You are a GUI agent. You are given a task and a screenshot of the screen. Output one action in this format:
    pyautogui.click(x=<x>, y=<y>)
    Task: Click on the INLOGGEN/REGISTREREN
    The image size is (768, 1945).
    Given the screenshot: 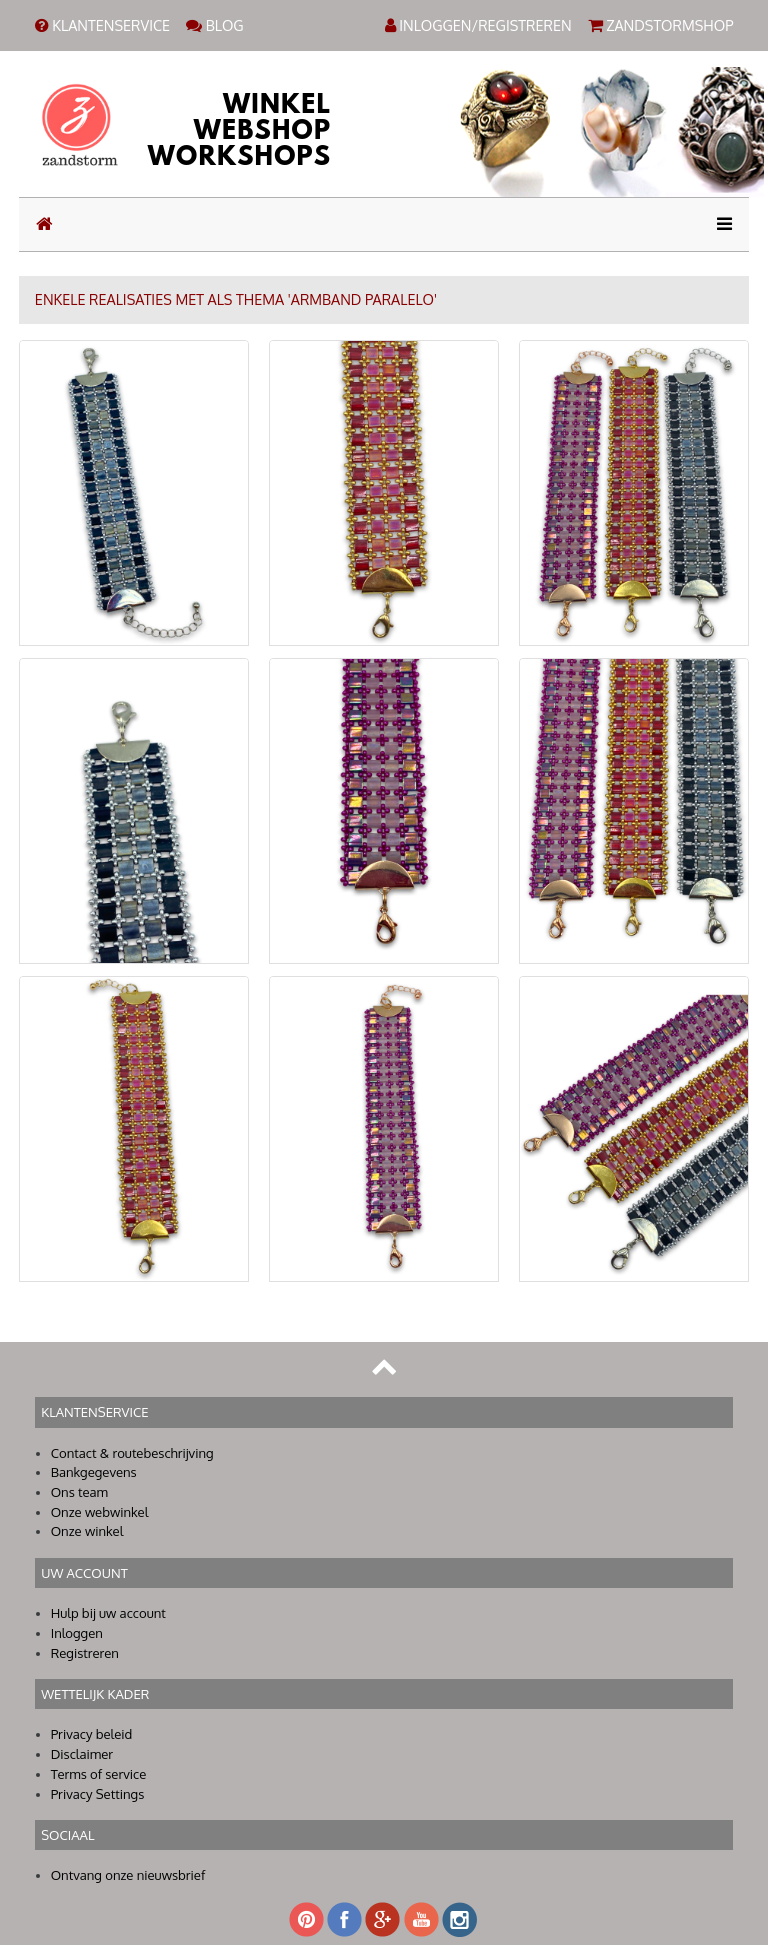 What is the action you would take?
    pyautogui.click(x=478, y=25)
    